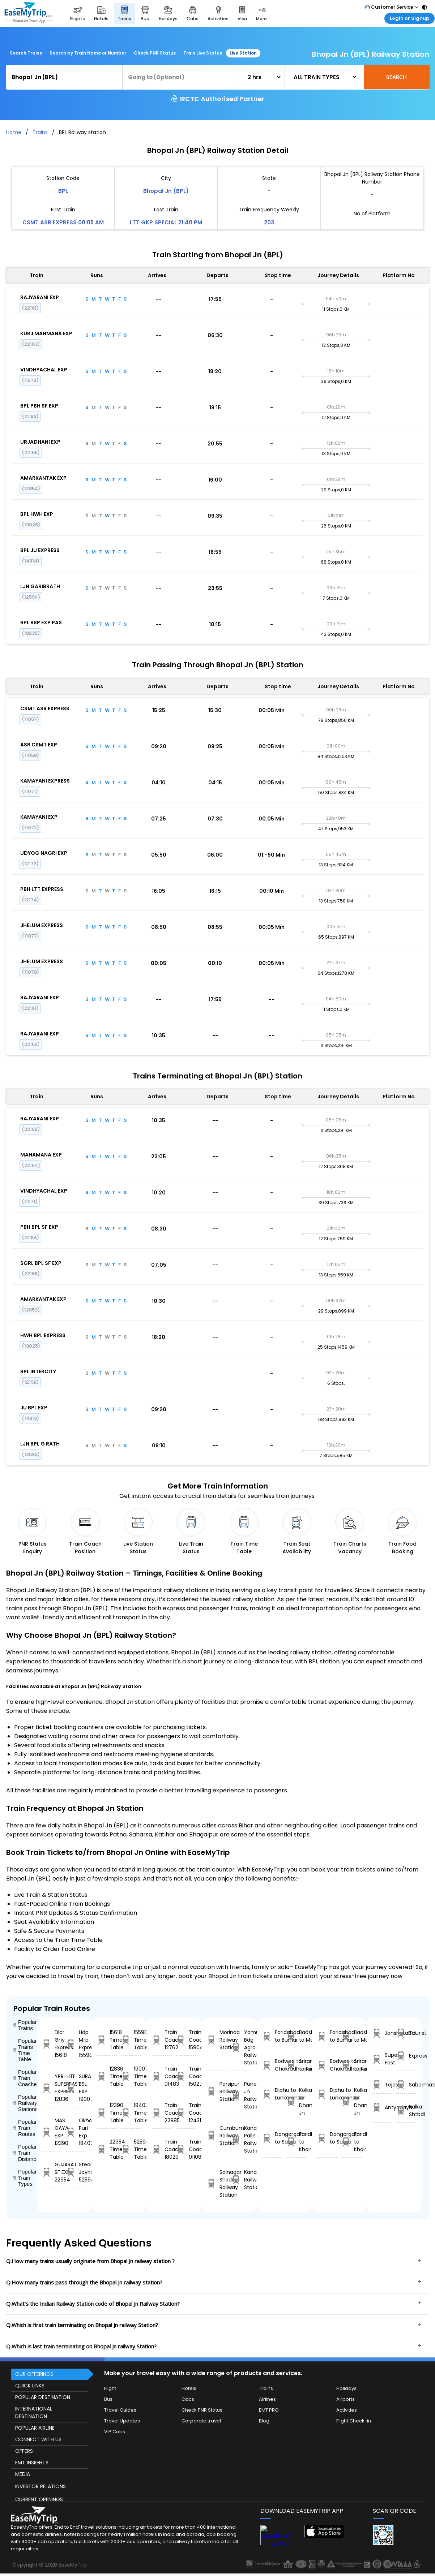 The image size is (435, 2576). What do you see at coordinates (33, 1407) in the screenshot?
I see `JU BPL EXP` at bounding box center [33, 1407].